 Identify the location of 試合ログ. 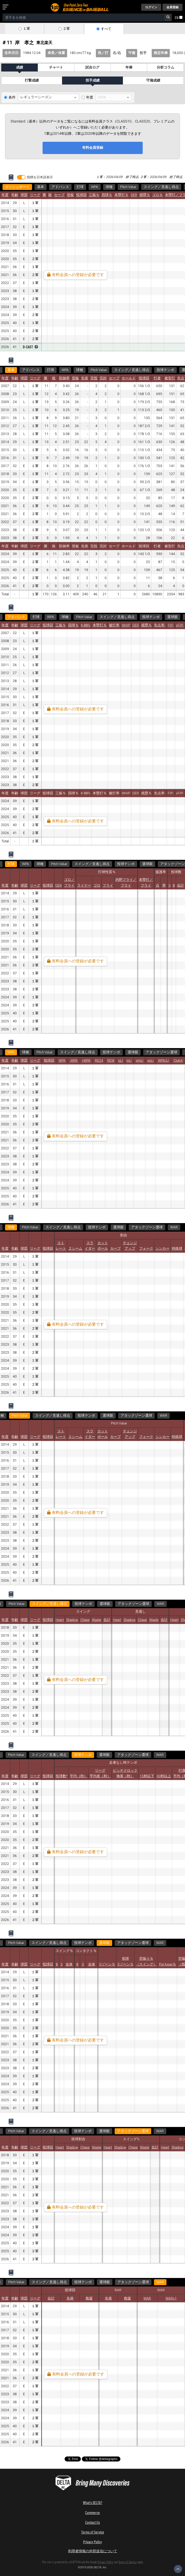
(92, 67).